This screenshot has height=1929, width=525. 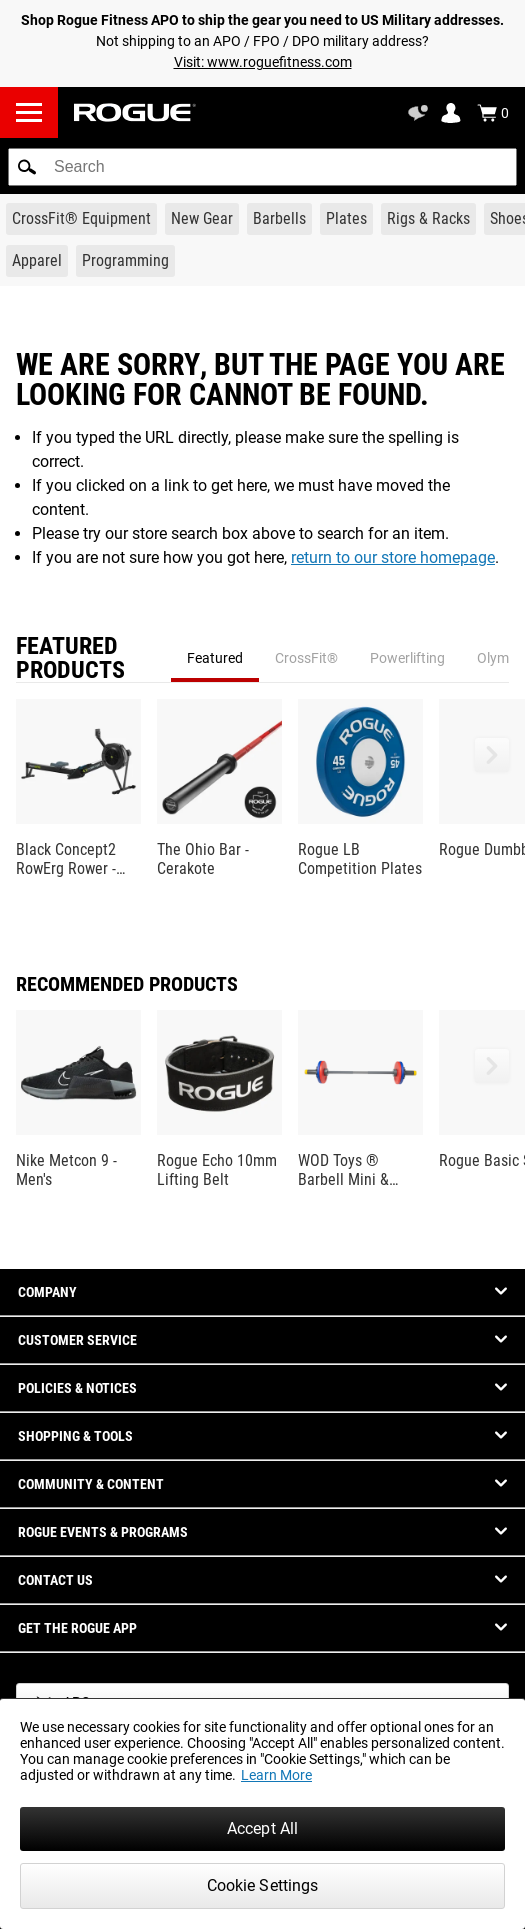 I want to click on Featured Products [tab], so click(x=70, y=658).